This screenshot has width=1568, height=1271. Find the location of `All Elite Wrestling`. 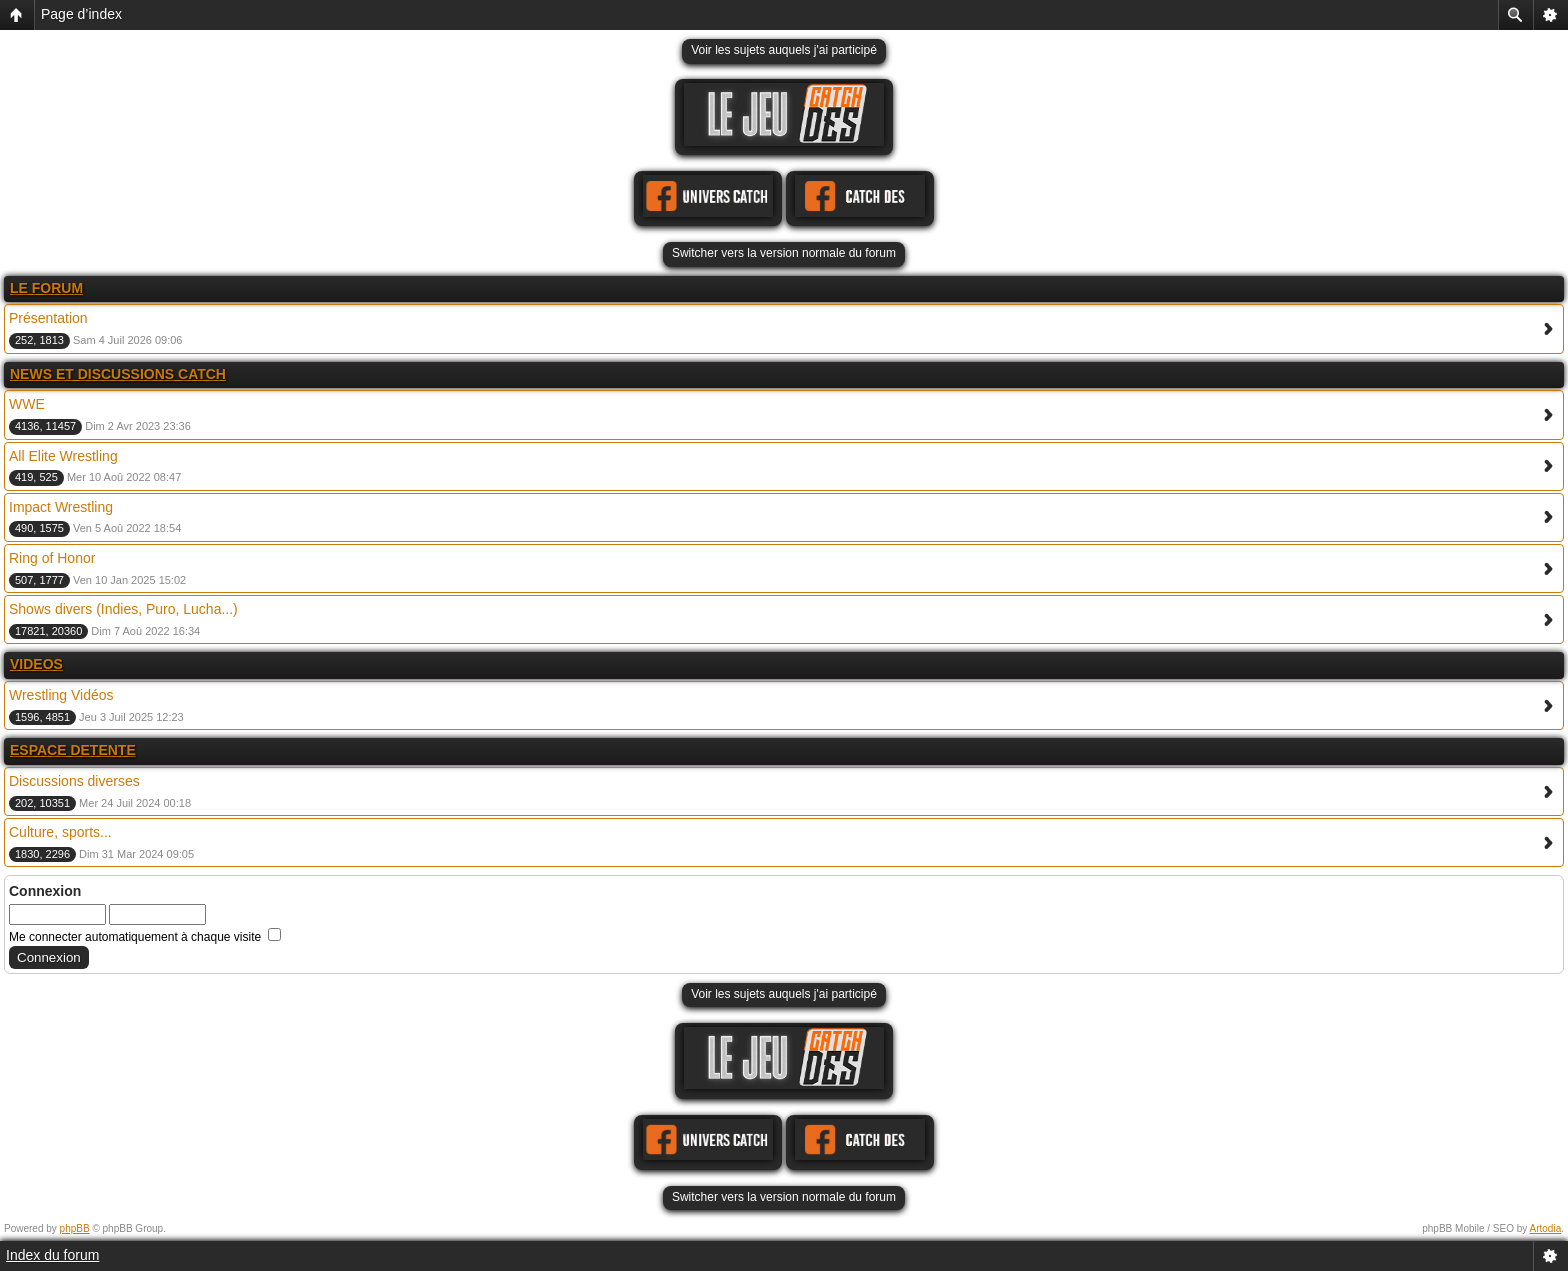

All Elite Wrestling is located at coordinates (63, 456).